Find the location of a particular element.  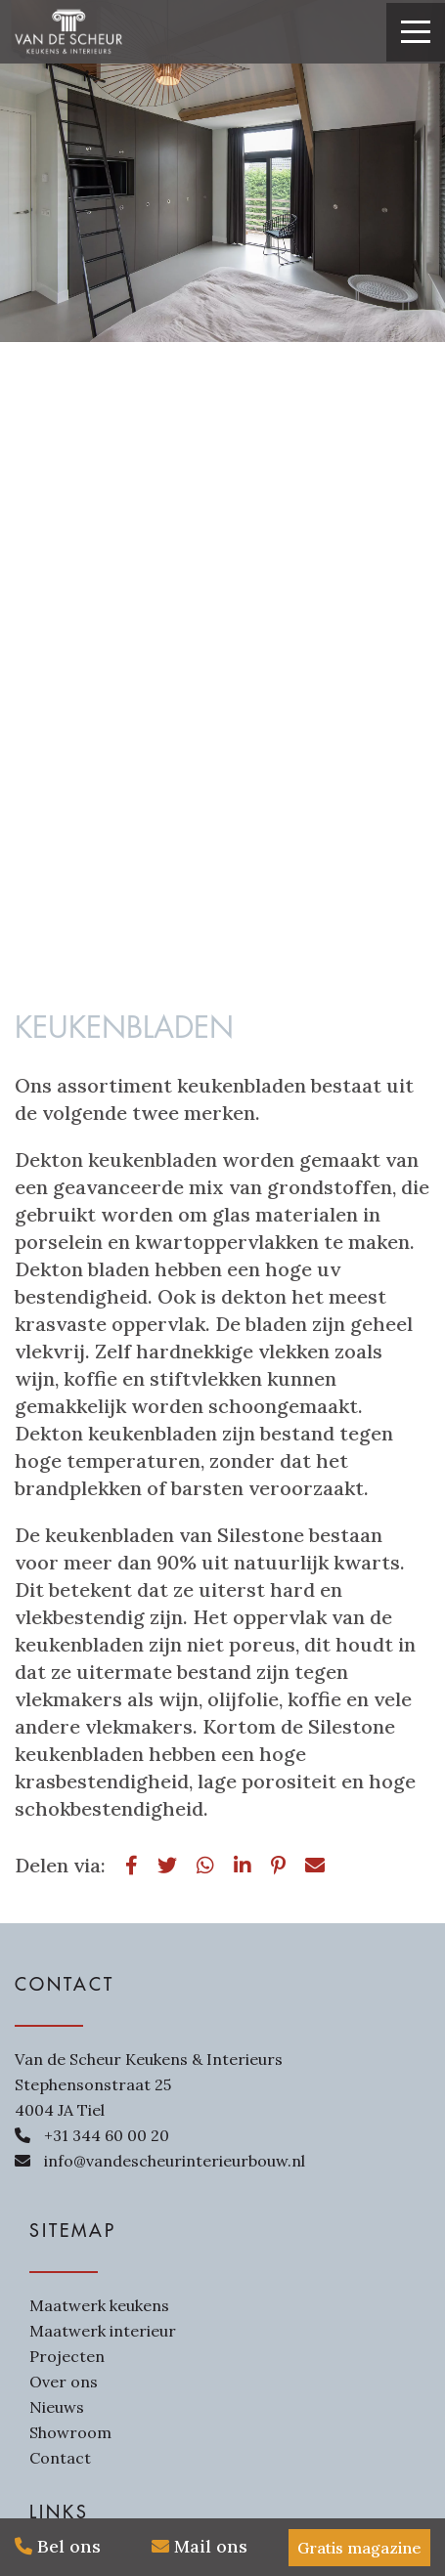

Bel ons is located at coordinates (58, 2546).